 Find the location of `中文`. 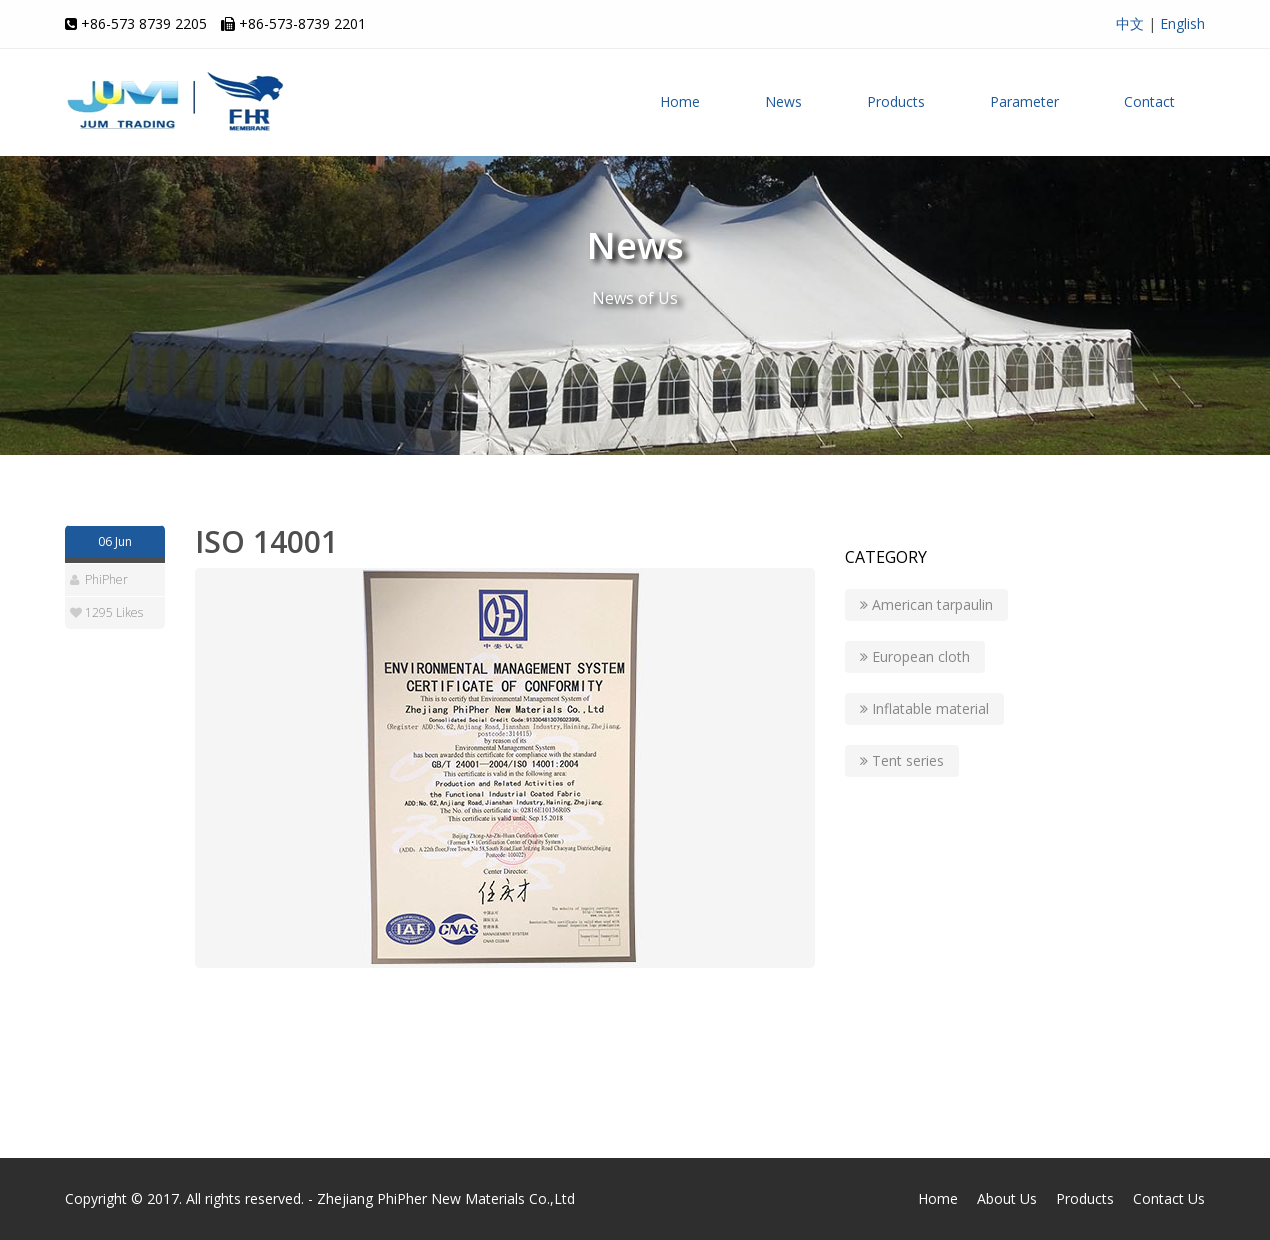

中文 is located at coordinates (1130, 23).